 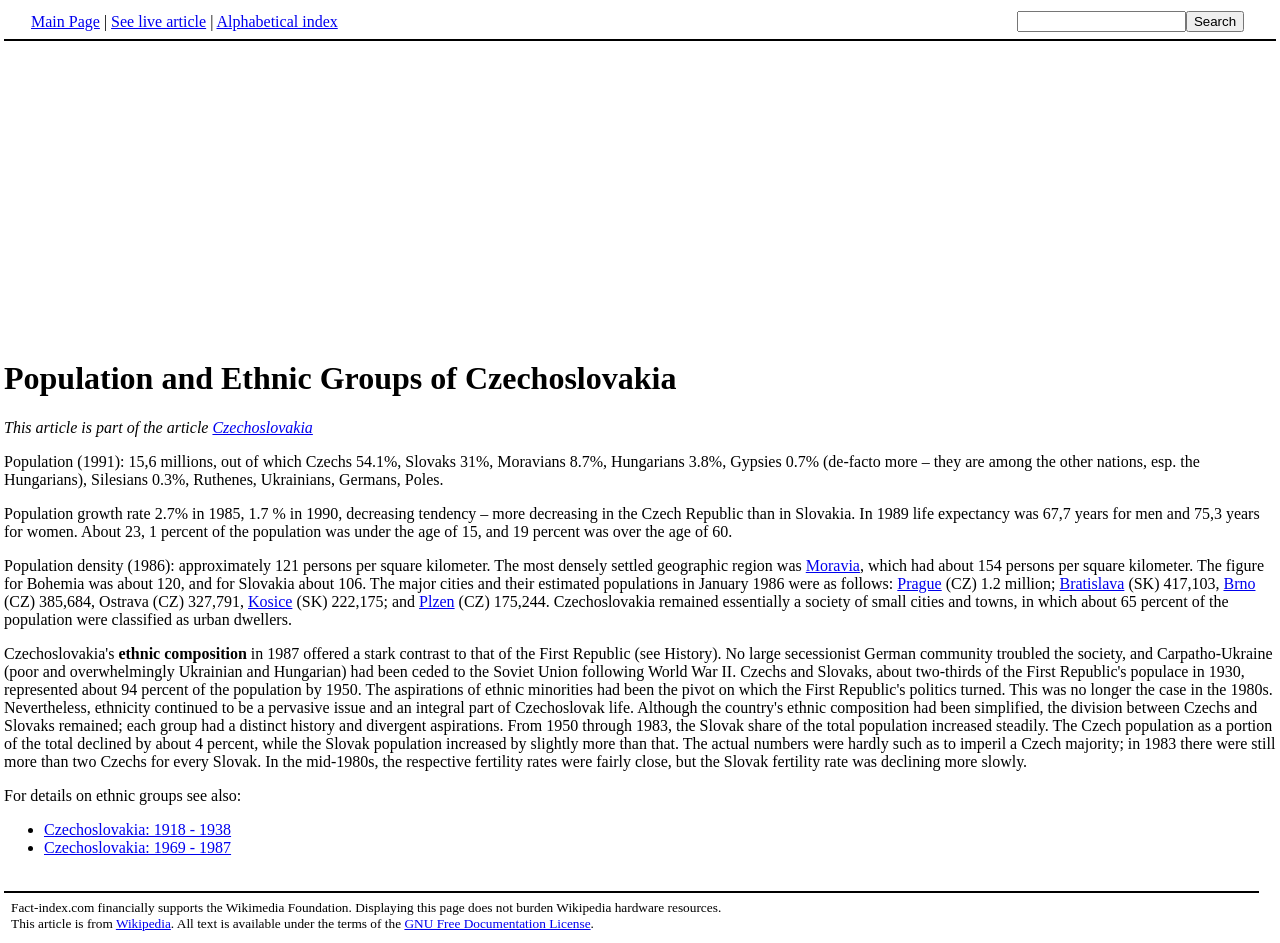 What do you see at coordinates (143, 923) in the screenshot?
I see `Wikipedia` at bounding box center [143, 923].